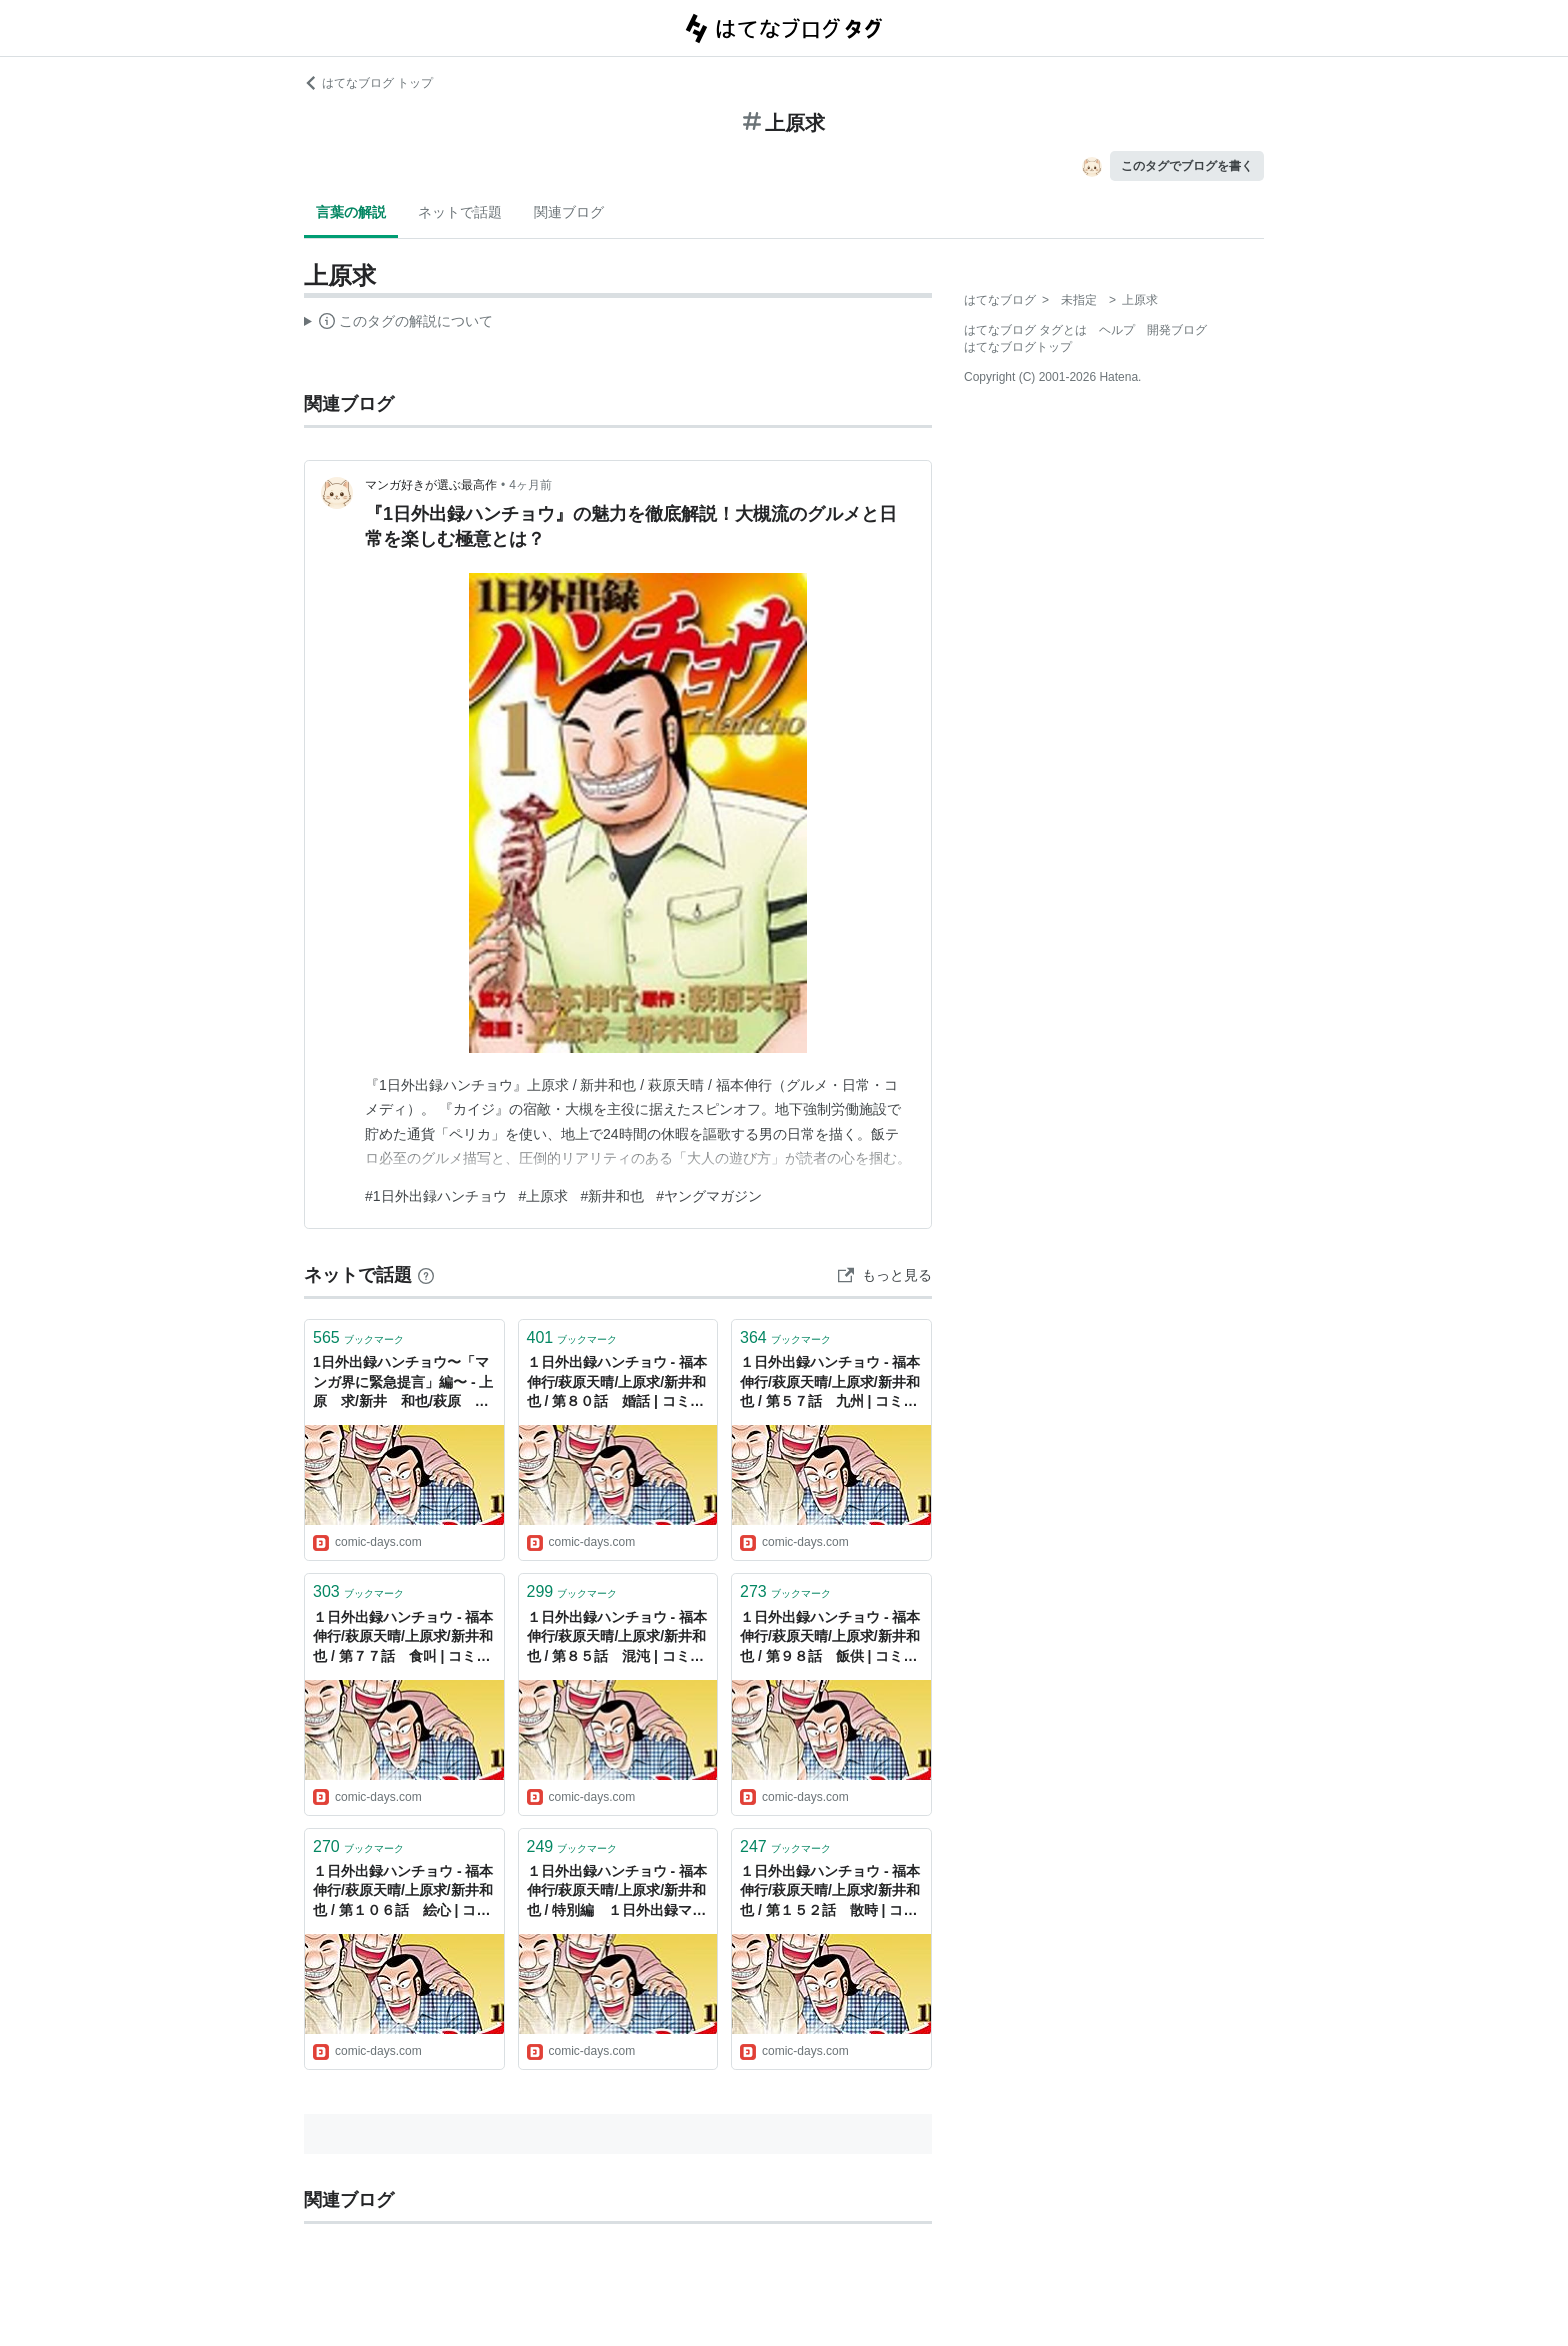 This screenshot has height=2346, width=1568. What do you see at coordinates (404, 1383) in the screenshot?
I see `1日外出録ハンチョウ〜「マンガ界に緊急提言」編〜 - 上原 求/新井 和也/萩原 天晴/福本 伸行 / 1日外出録ハンチョウ〜「マンガ界に緊急提言」編〜 | コミックDAYS` at bounding box center [404, 1383].